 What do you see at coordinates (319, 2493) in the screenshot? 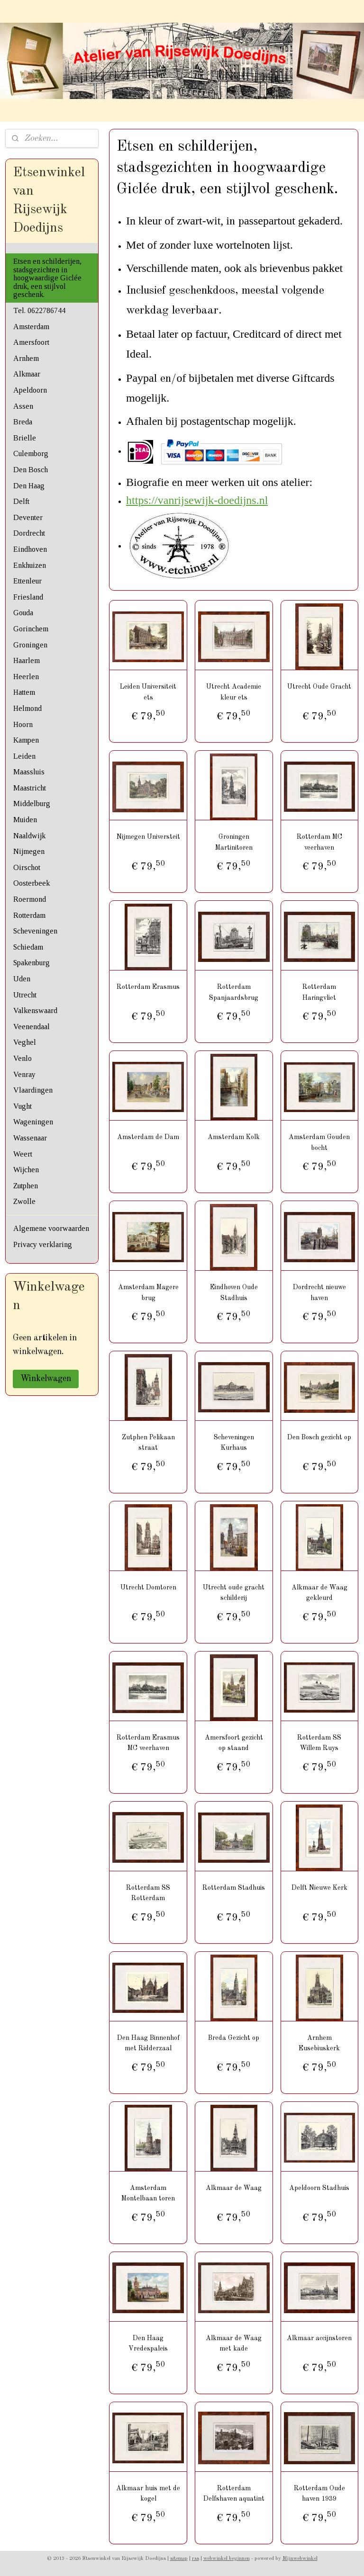
I see `Rotterdam Oude haven 1939` at bounding box center [319, 2493].